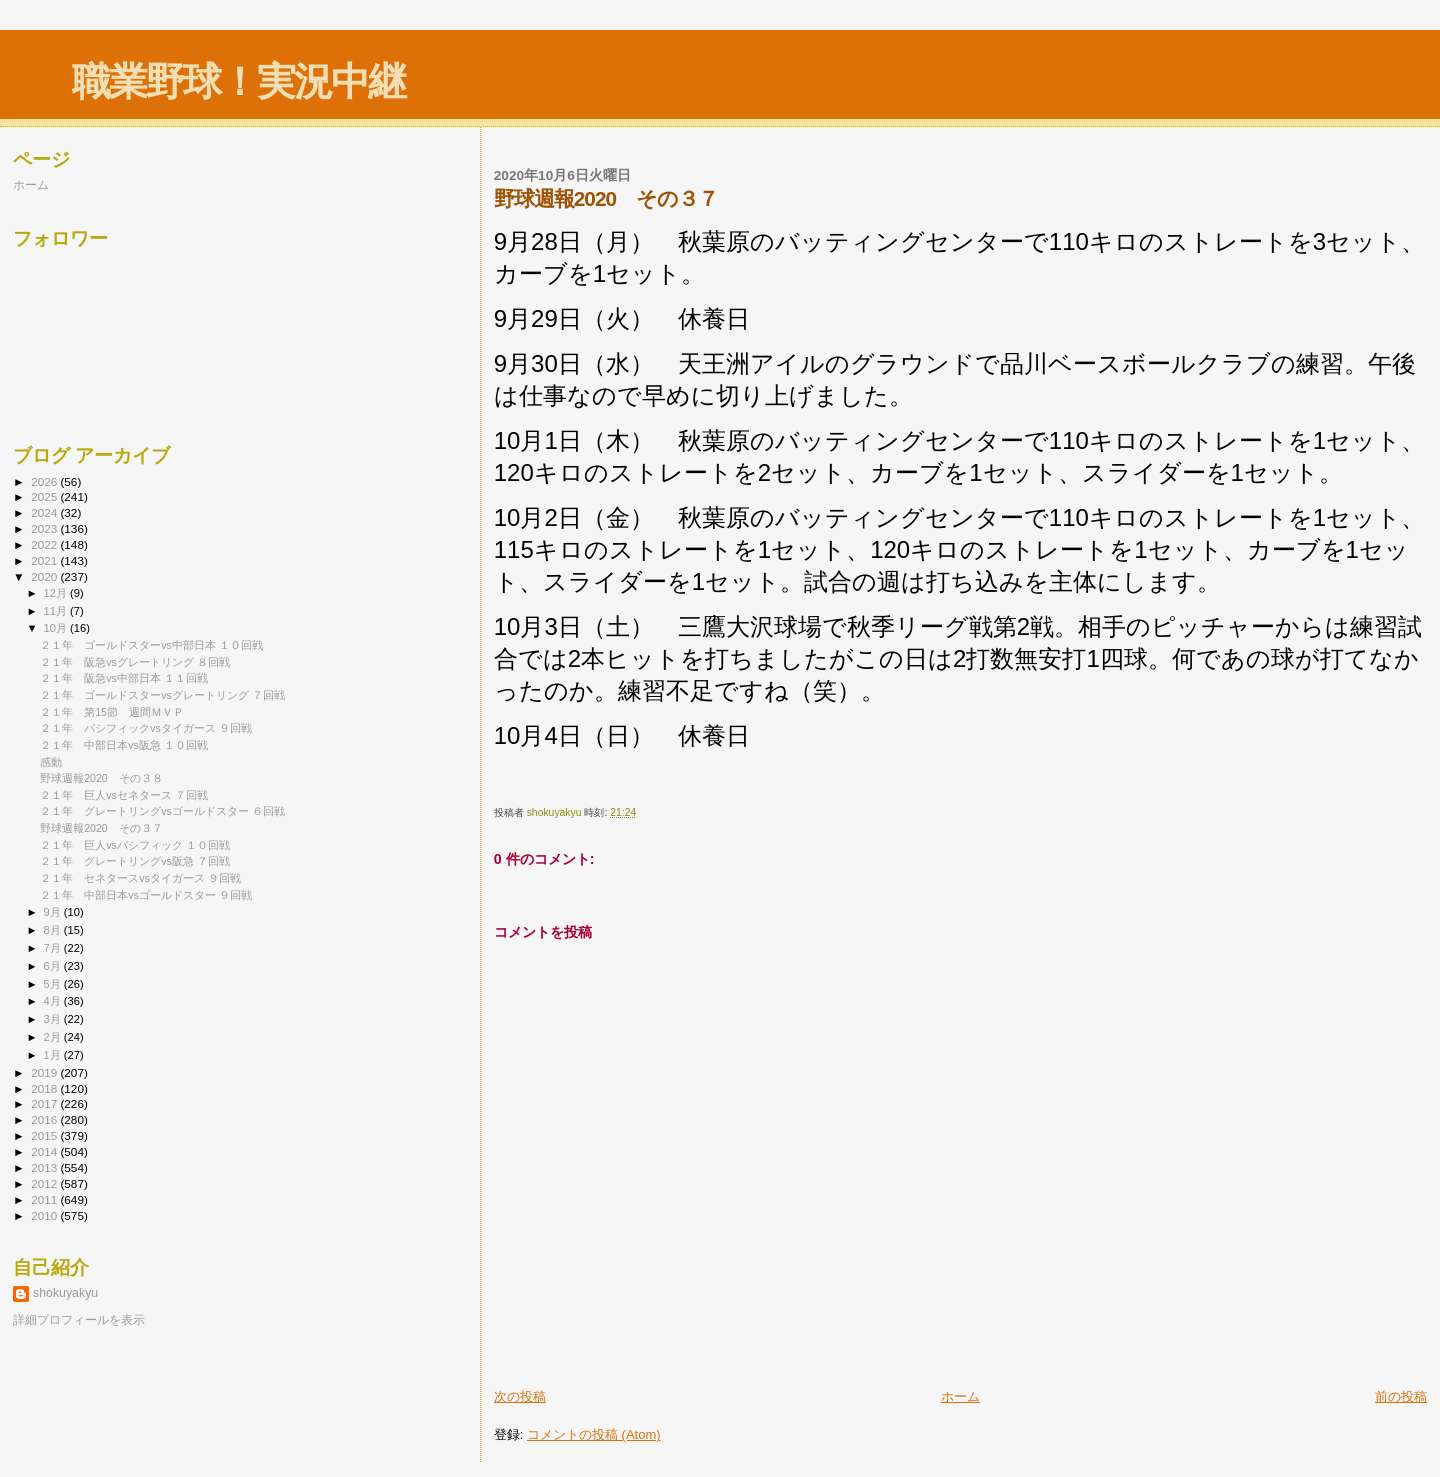 Image resolution: width=1440 pixels, height=1477 pixels. I want to click on 2010, so click(45, 1215).